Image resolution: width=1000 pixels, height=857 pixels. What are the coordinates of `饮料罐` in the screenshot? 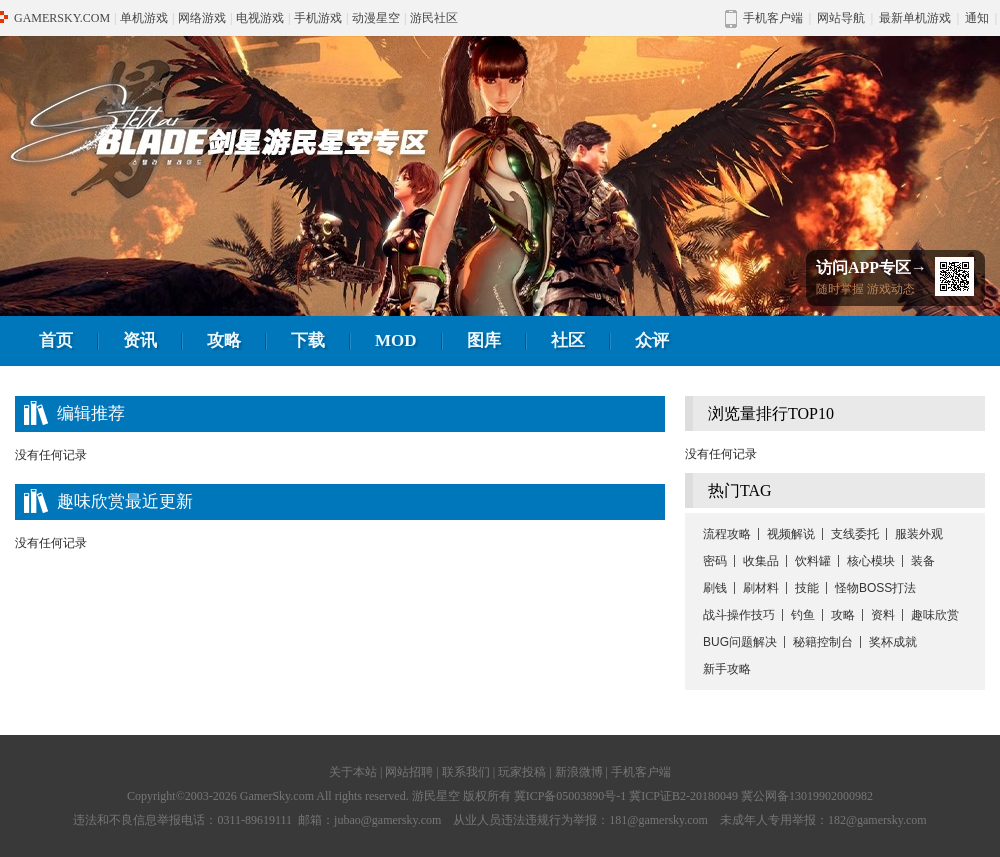 It's located at (813, 561).